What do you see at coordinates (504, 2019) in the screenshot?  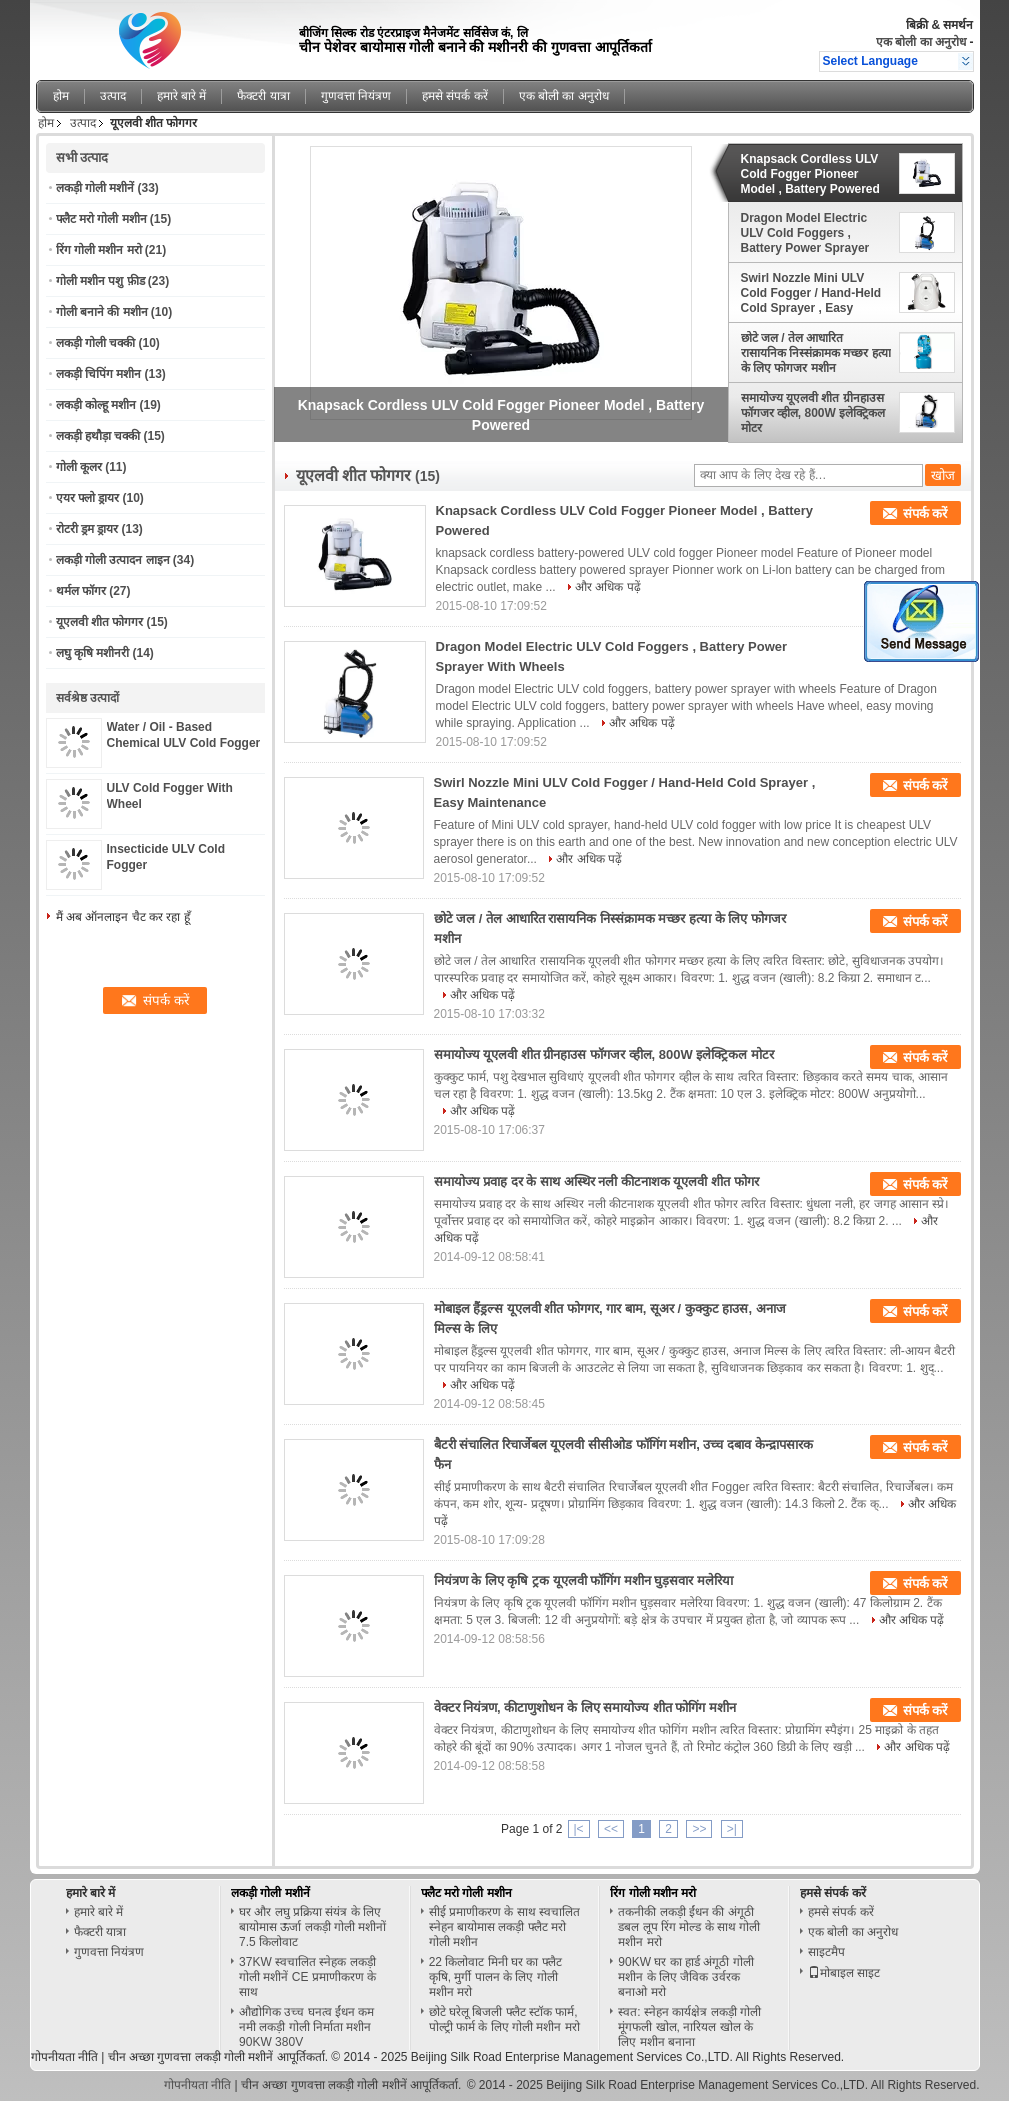 I see `छोटे घरेलू बिजली फ्लैट स्टॉक फार्म, पोल्ट्री फार्म के लिए गोली मशीन मरो` at bounding box center [504, 2019].